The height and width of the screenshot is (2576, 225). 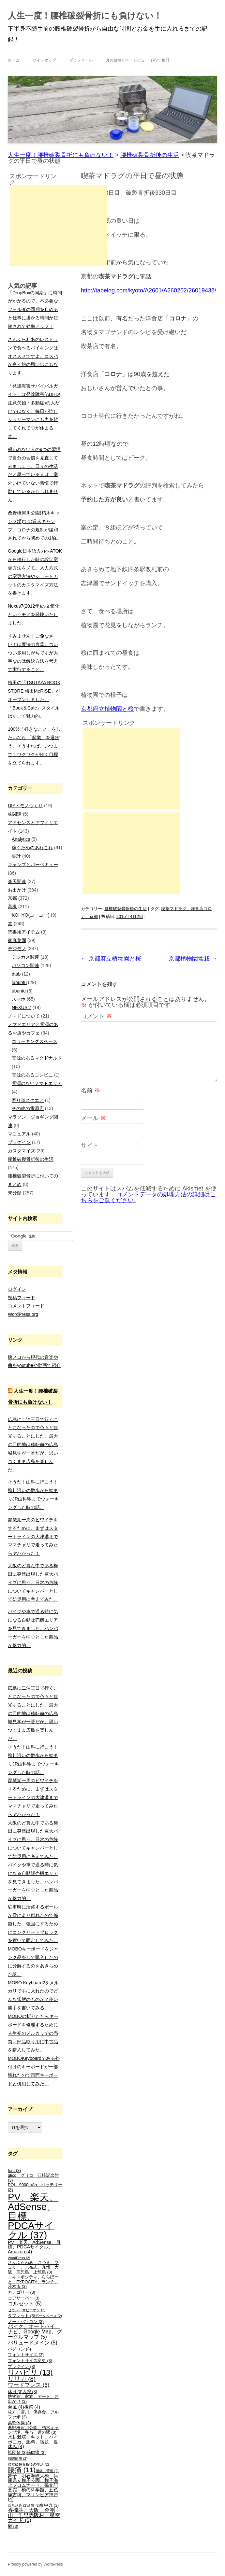 What do you see at coordinates (89, 1145) in the screenshot?
I see `サイト` at bounding box center [89, 1145].